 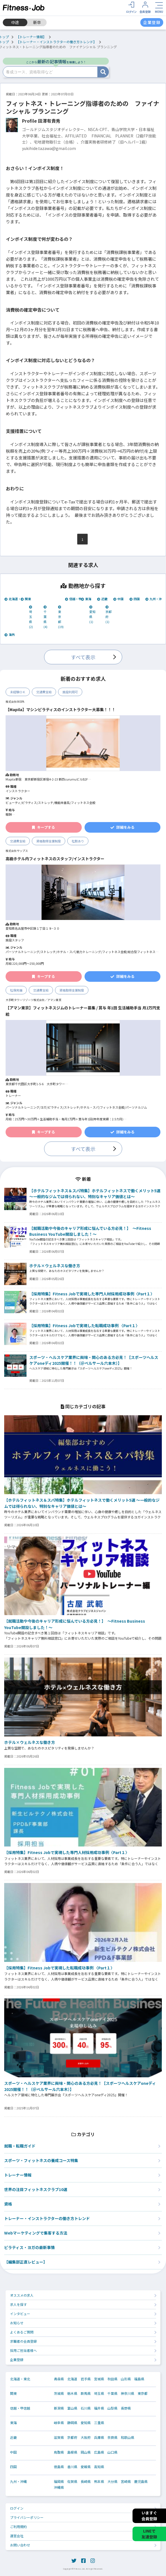 I want to click on 茨城県, so click(x=59, y=2393).